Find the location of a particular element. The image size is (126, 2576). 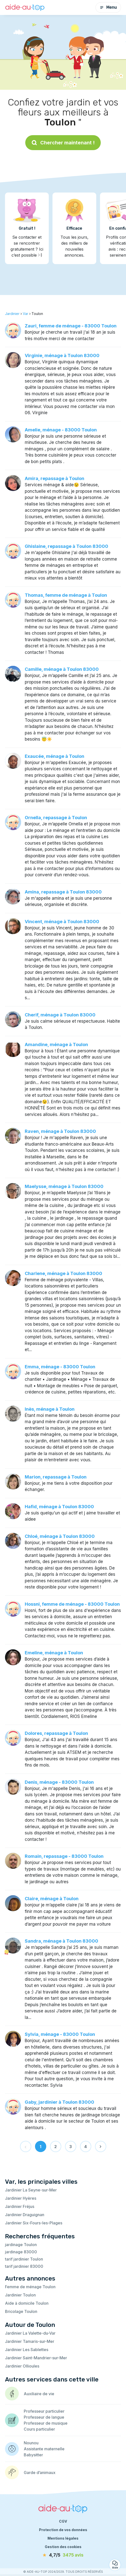

Cours particulier is located at coordinates (39, 2429).